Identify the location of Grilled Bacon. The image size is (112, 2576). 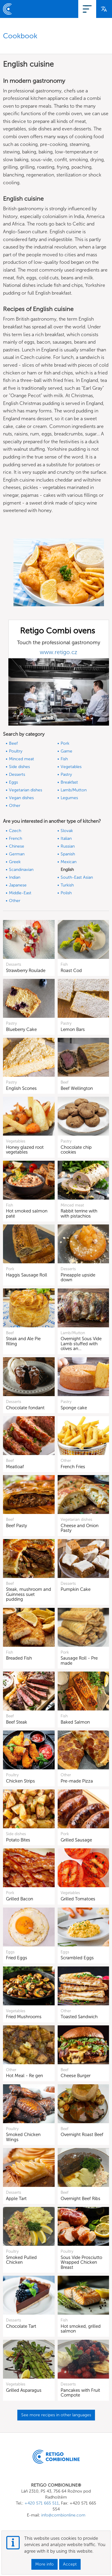
(19, 1899).